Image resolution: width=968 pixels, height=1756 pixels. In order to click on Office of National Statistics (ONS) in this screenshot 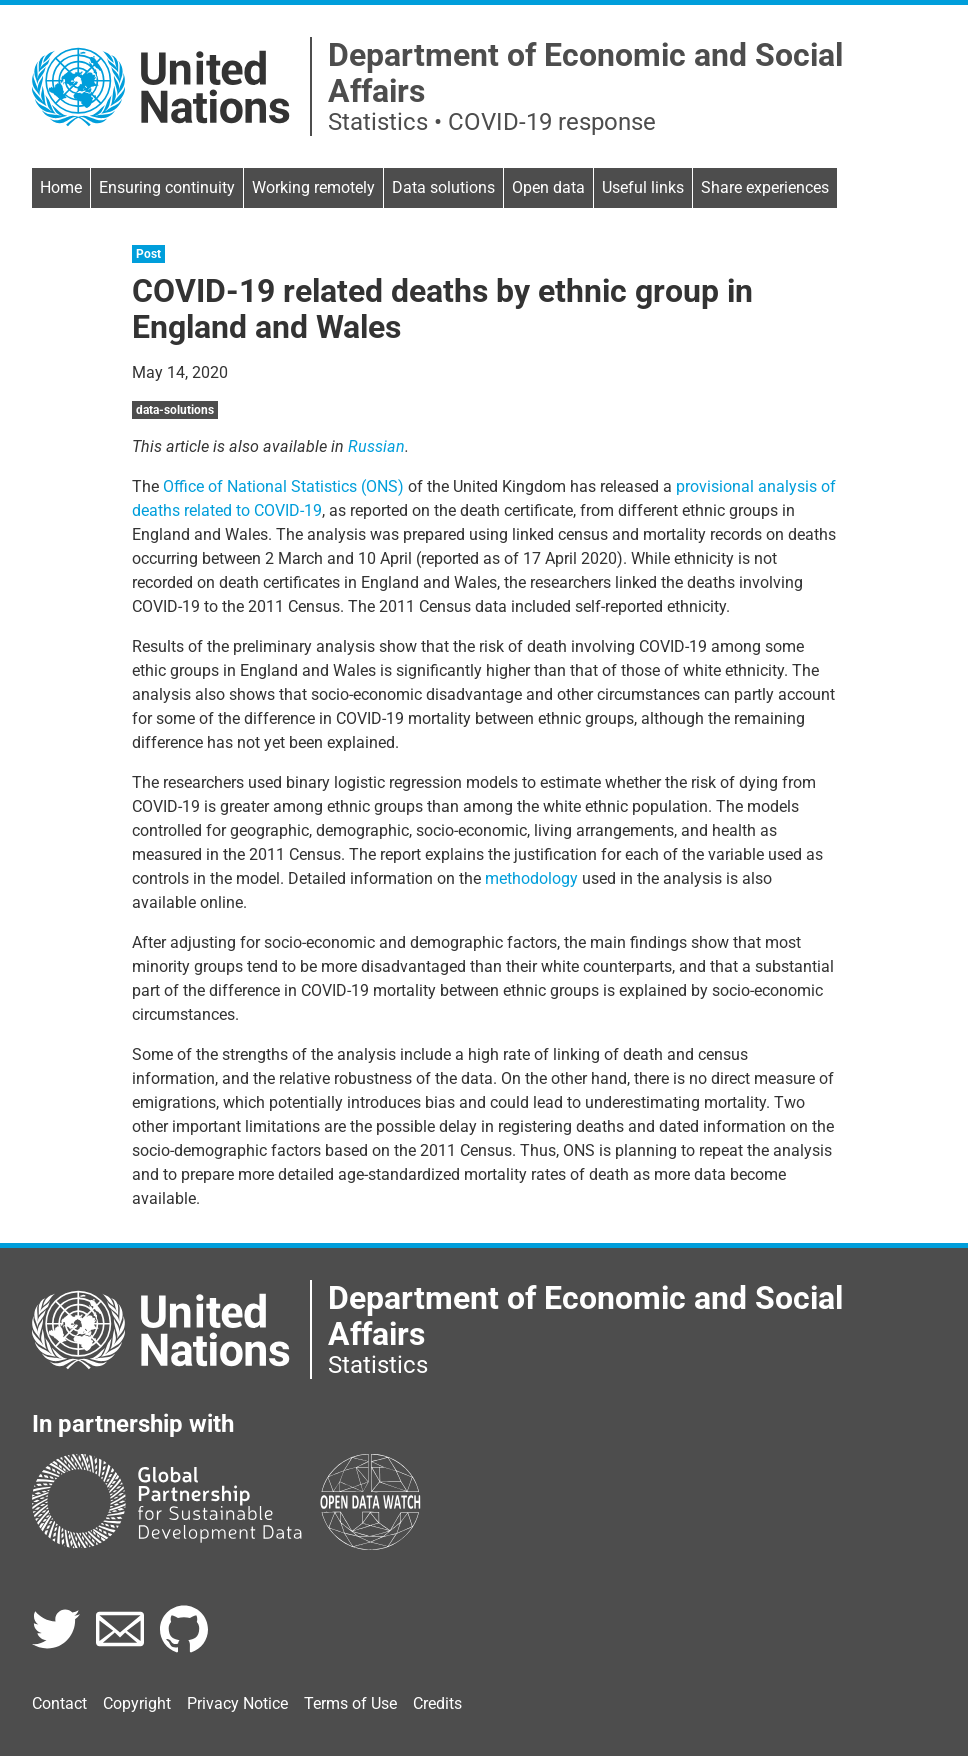, I will do `click(283, 486)`.